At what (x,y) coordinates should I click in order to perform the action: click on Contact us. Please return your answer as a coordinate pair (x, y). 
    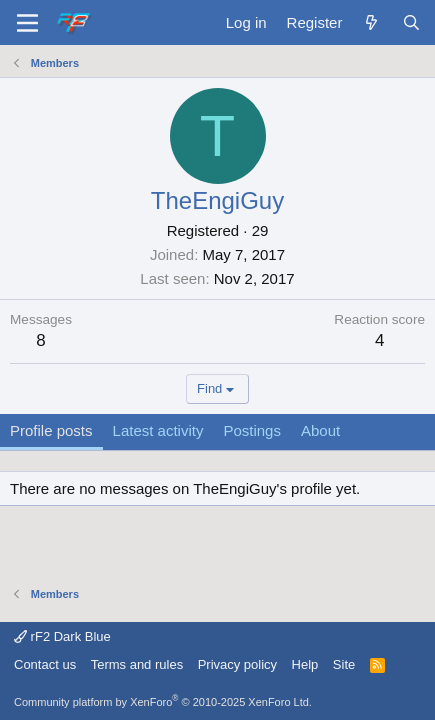
    Looking at the image, I should click on (45, 664).